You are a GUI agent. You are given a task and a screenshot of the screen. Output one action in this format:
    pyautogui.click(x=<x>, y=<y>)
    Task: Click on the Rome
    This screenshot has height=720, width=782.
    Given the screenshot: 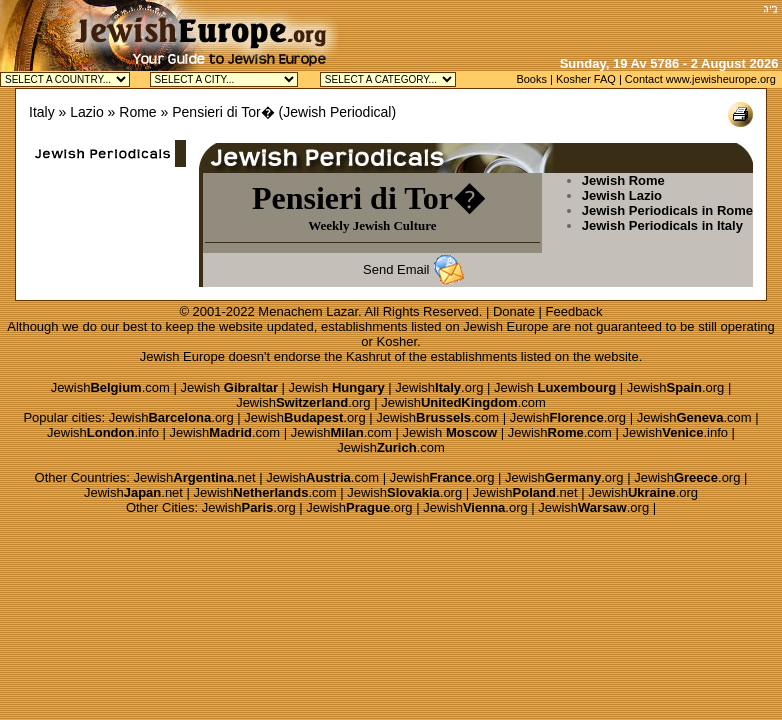 What is the action you would take?
    pyautogui.click(x=137, y=112)
    